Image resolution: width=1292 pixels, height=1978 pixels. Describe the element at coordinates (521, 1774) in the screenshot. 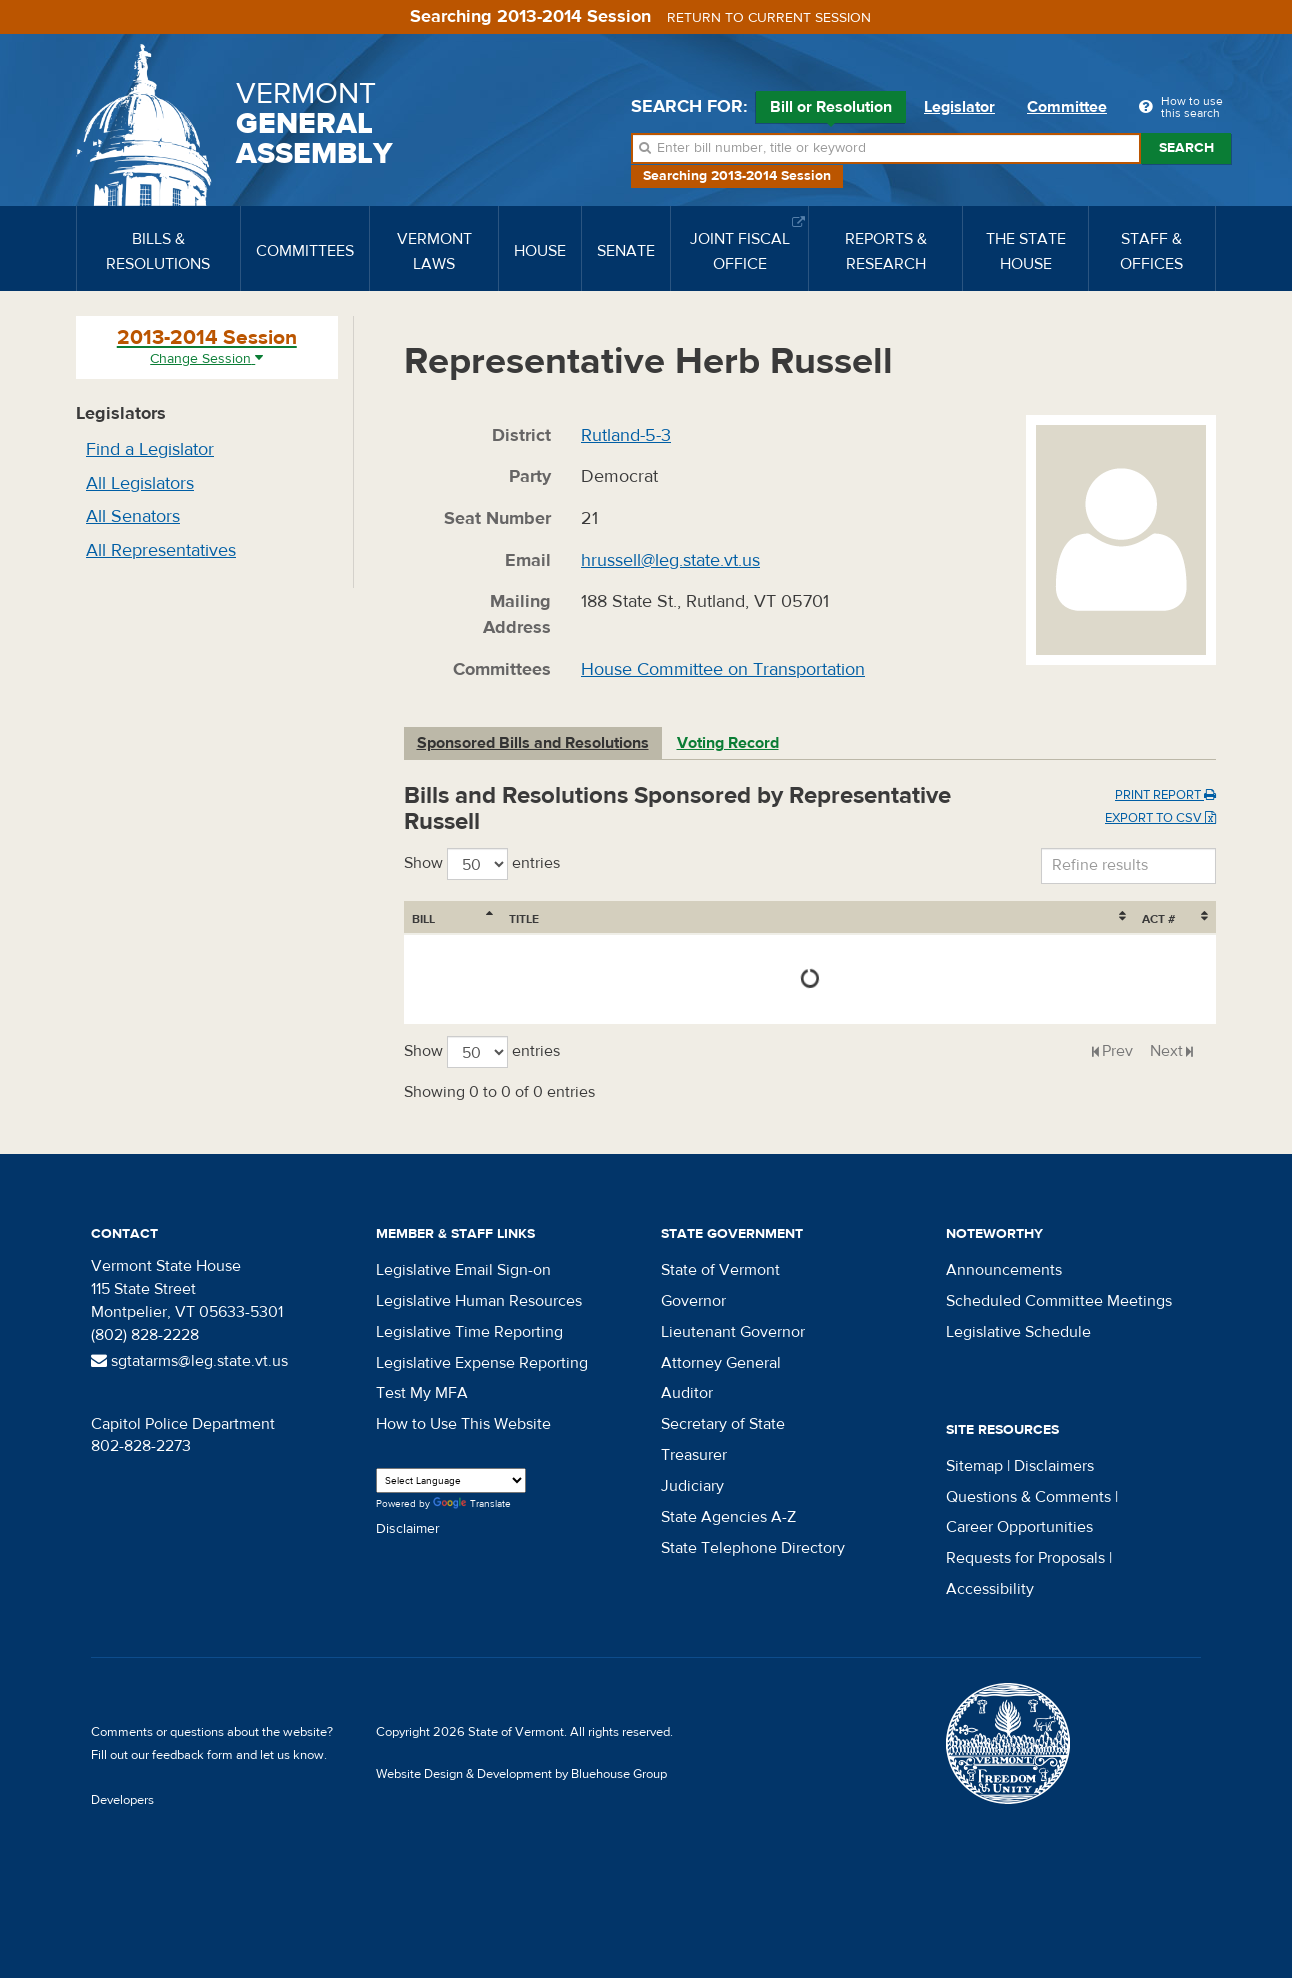

I see `Website Design & Development by Bluehouse Group` at that location.